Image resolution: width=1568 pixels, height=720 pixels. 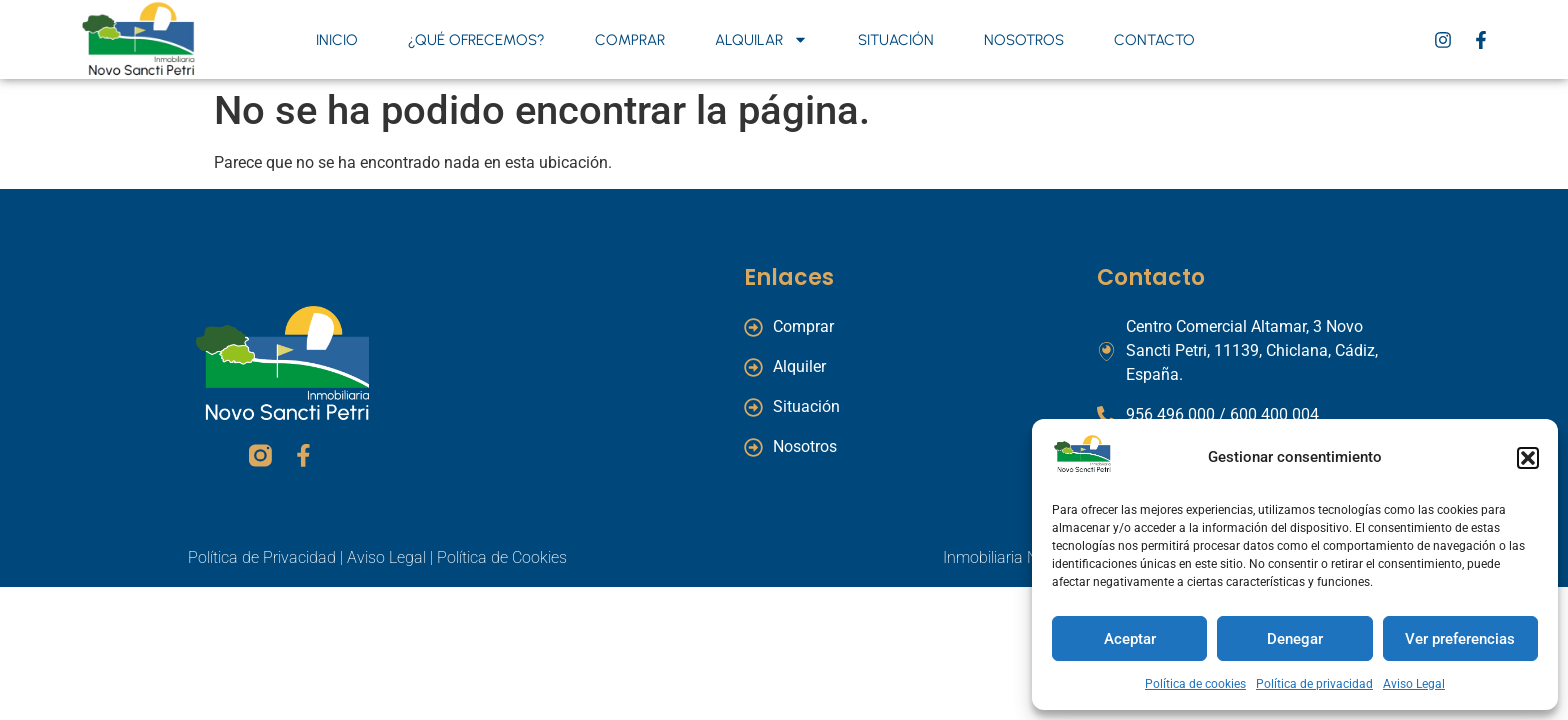 I want to click on Aceptar, so click(x=1130, y=639).